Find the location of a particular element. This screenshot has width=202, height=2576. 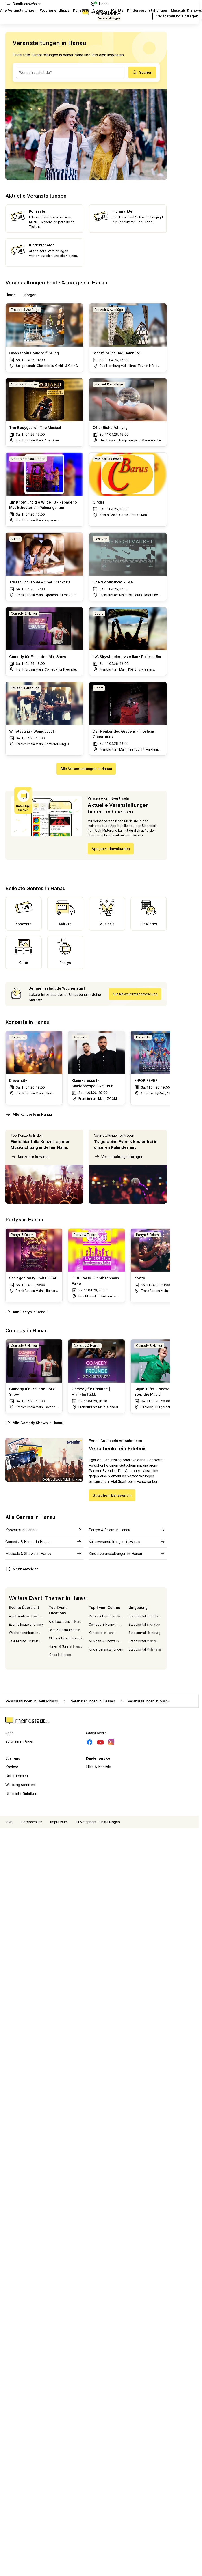

Veranstaltung eintragen is located at coordinates (118, 1156).